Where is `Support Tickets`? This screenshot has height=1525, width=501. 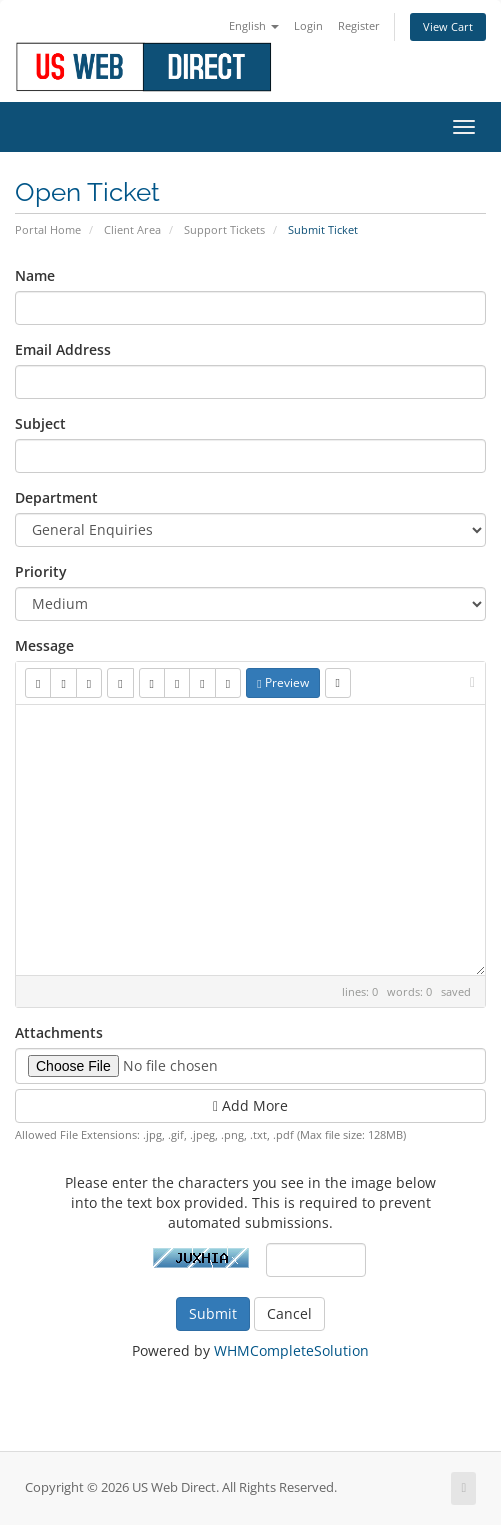 Support Tickets is located at coordinates (224, 229).